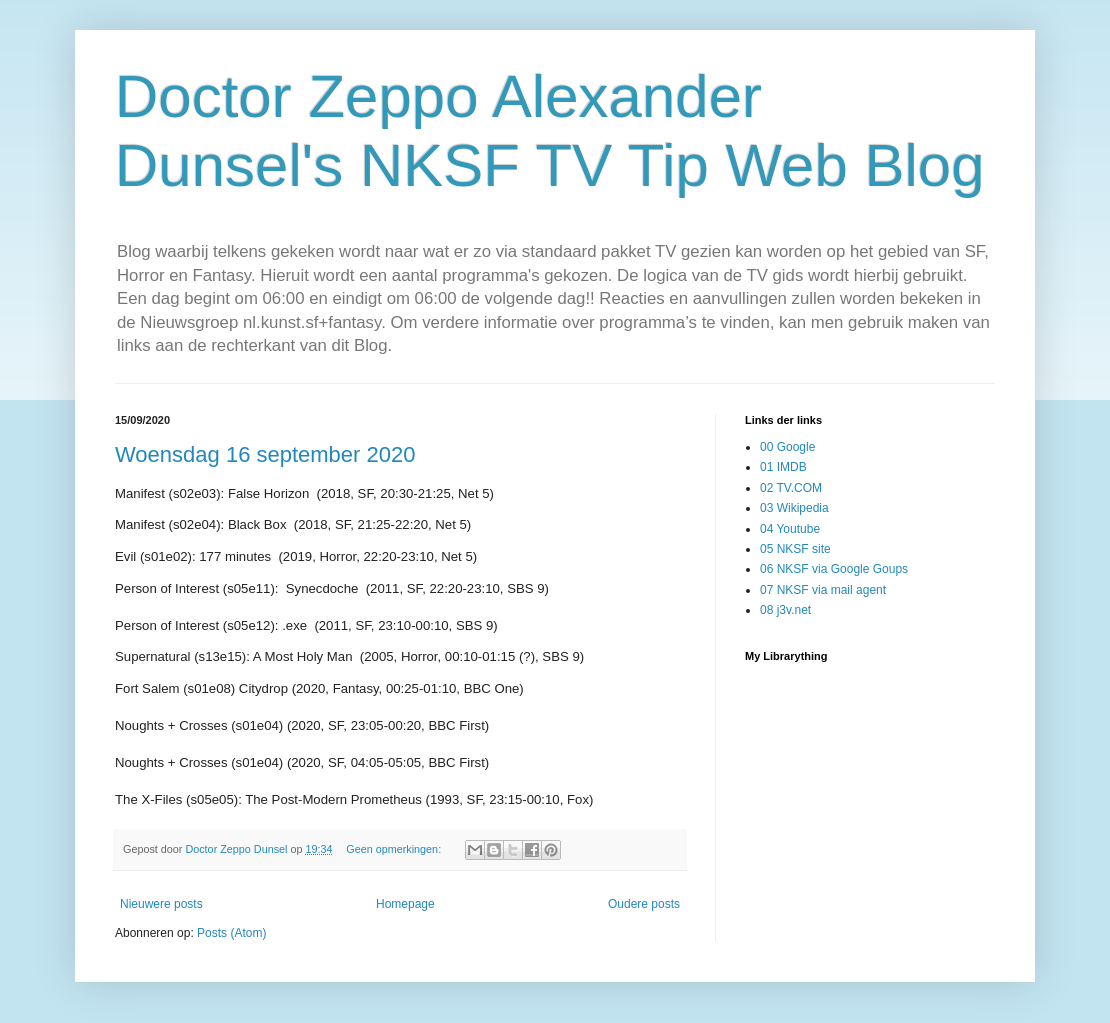 Image resolution: width=1110 pixels, height=1023 pixels. Describe the element at coordinates (231, 933) in the screenshot. I see `Posts (Atom)` at that location.